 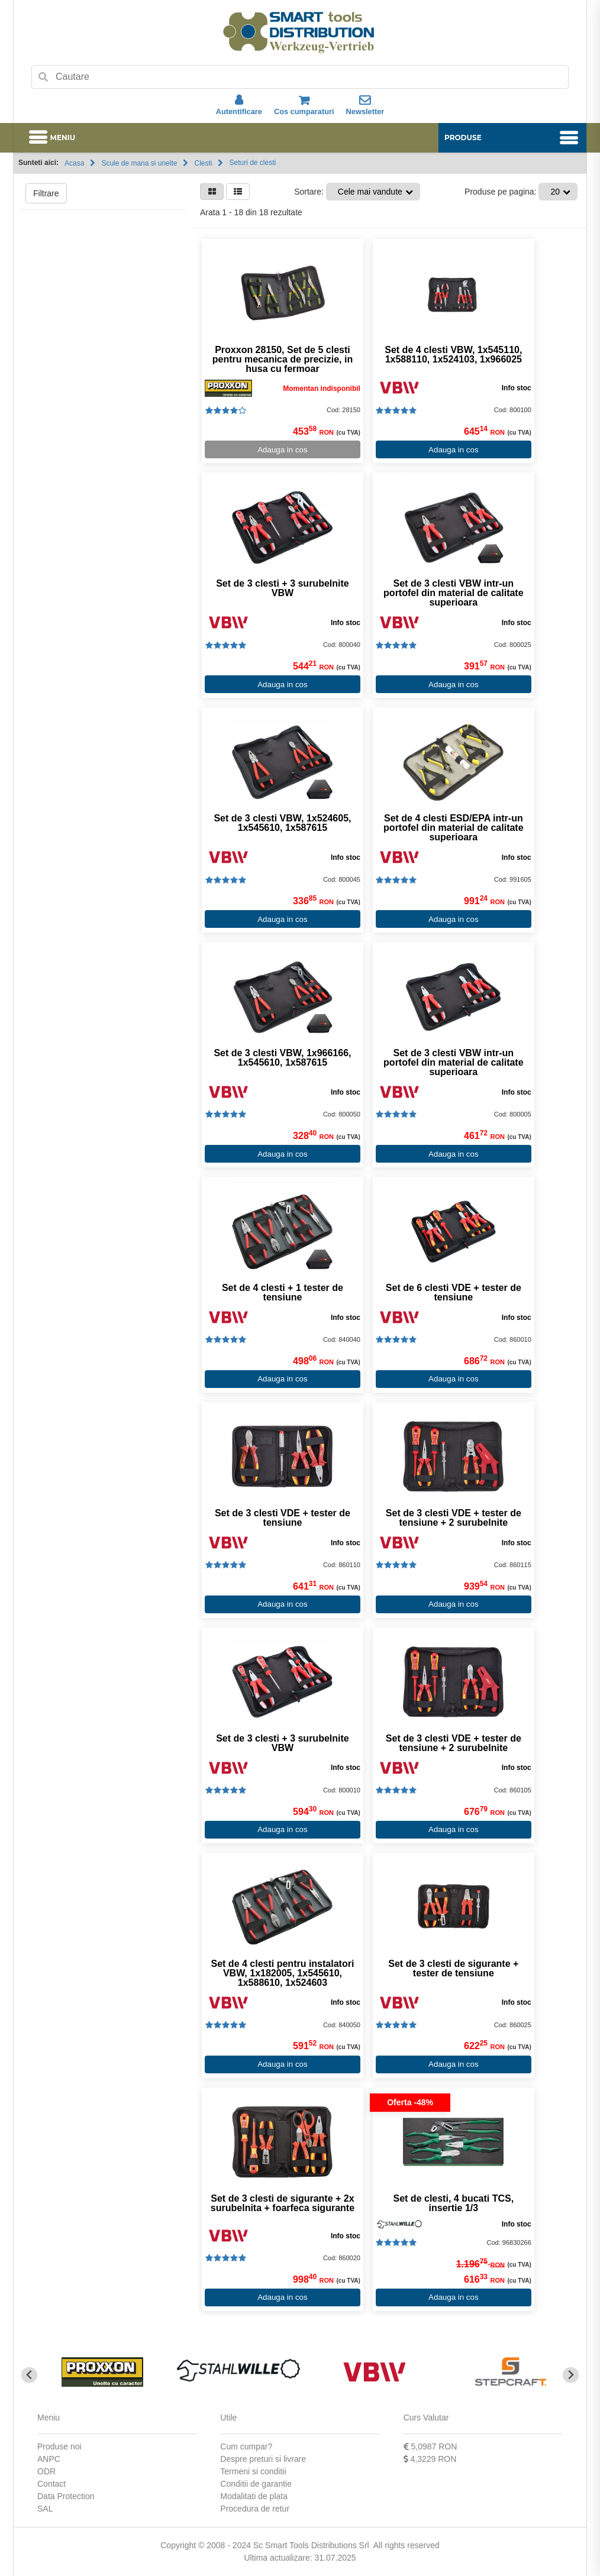 I want to click on Set de 3 clesti + 3 surubelnite VBW, so click(x=282, y=588).